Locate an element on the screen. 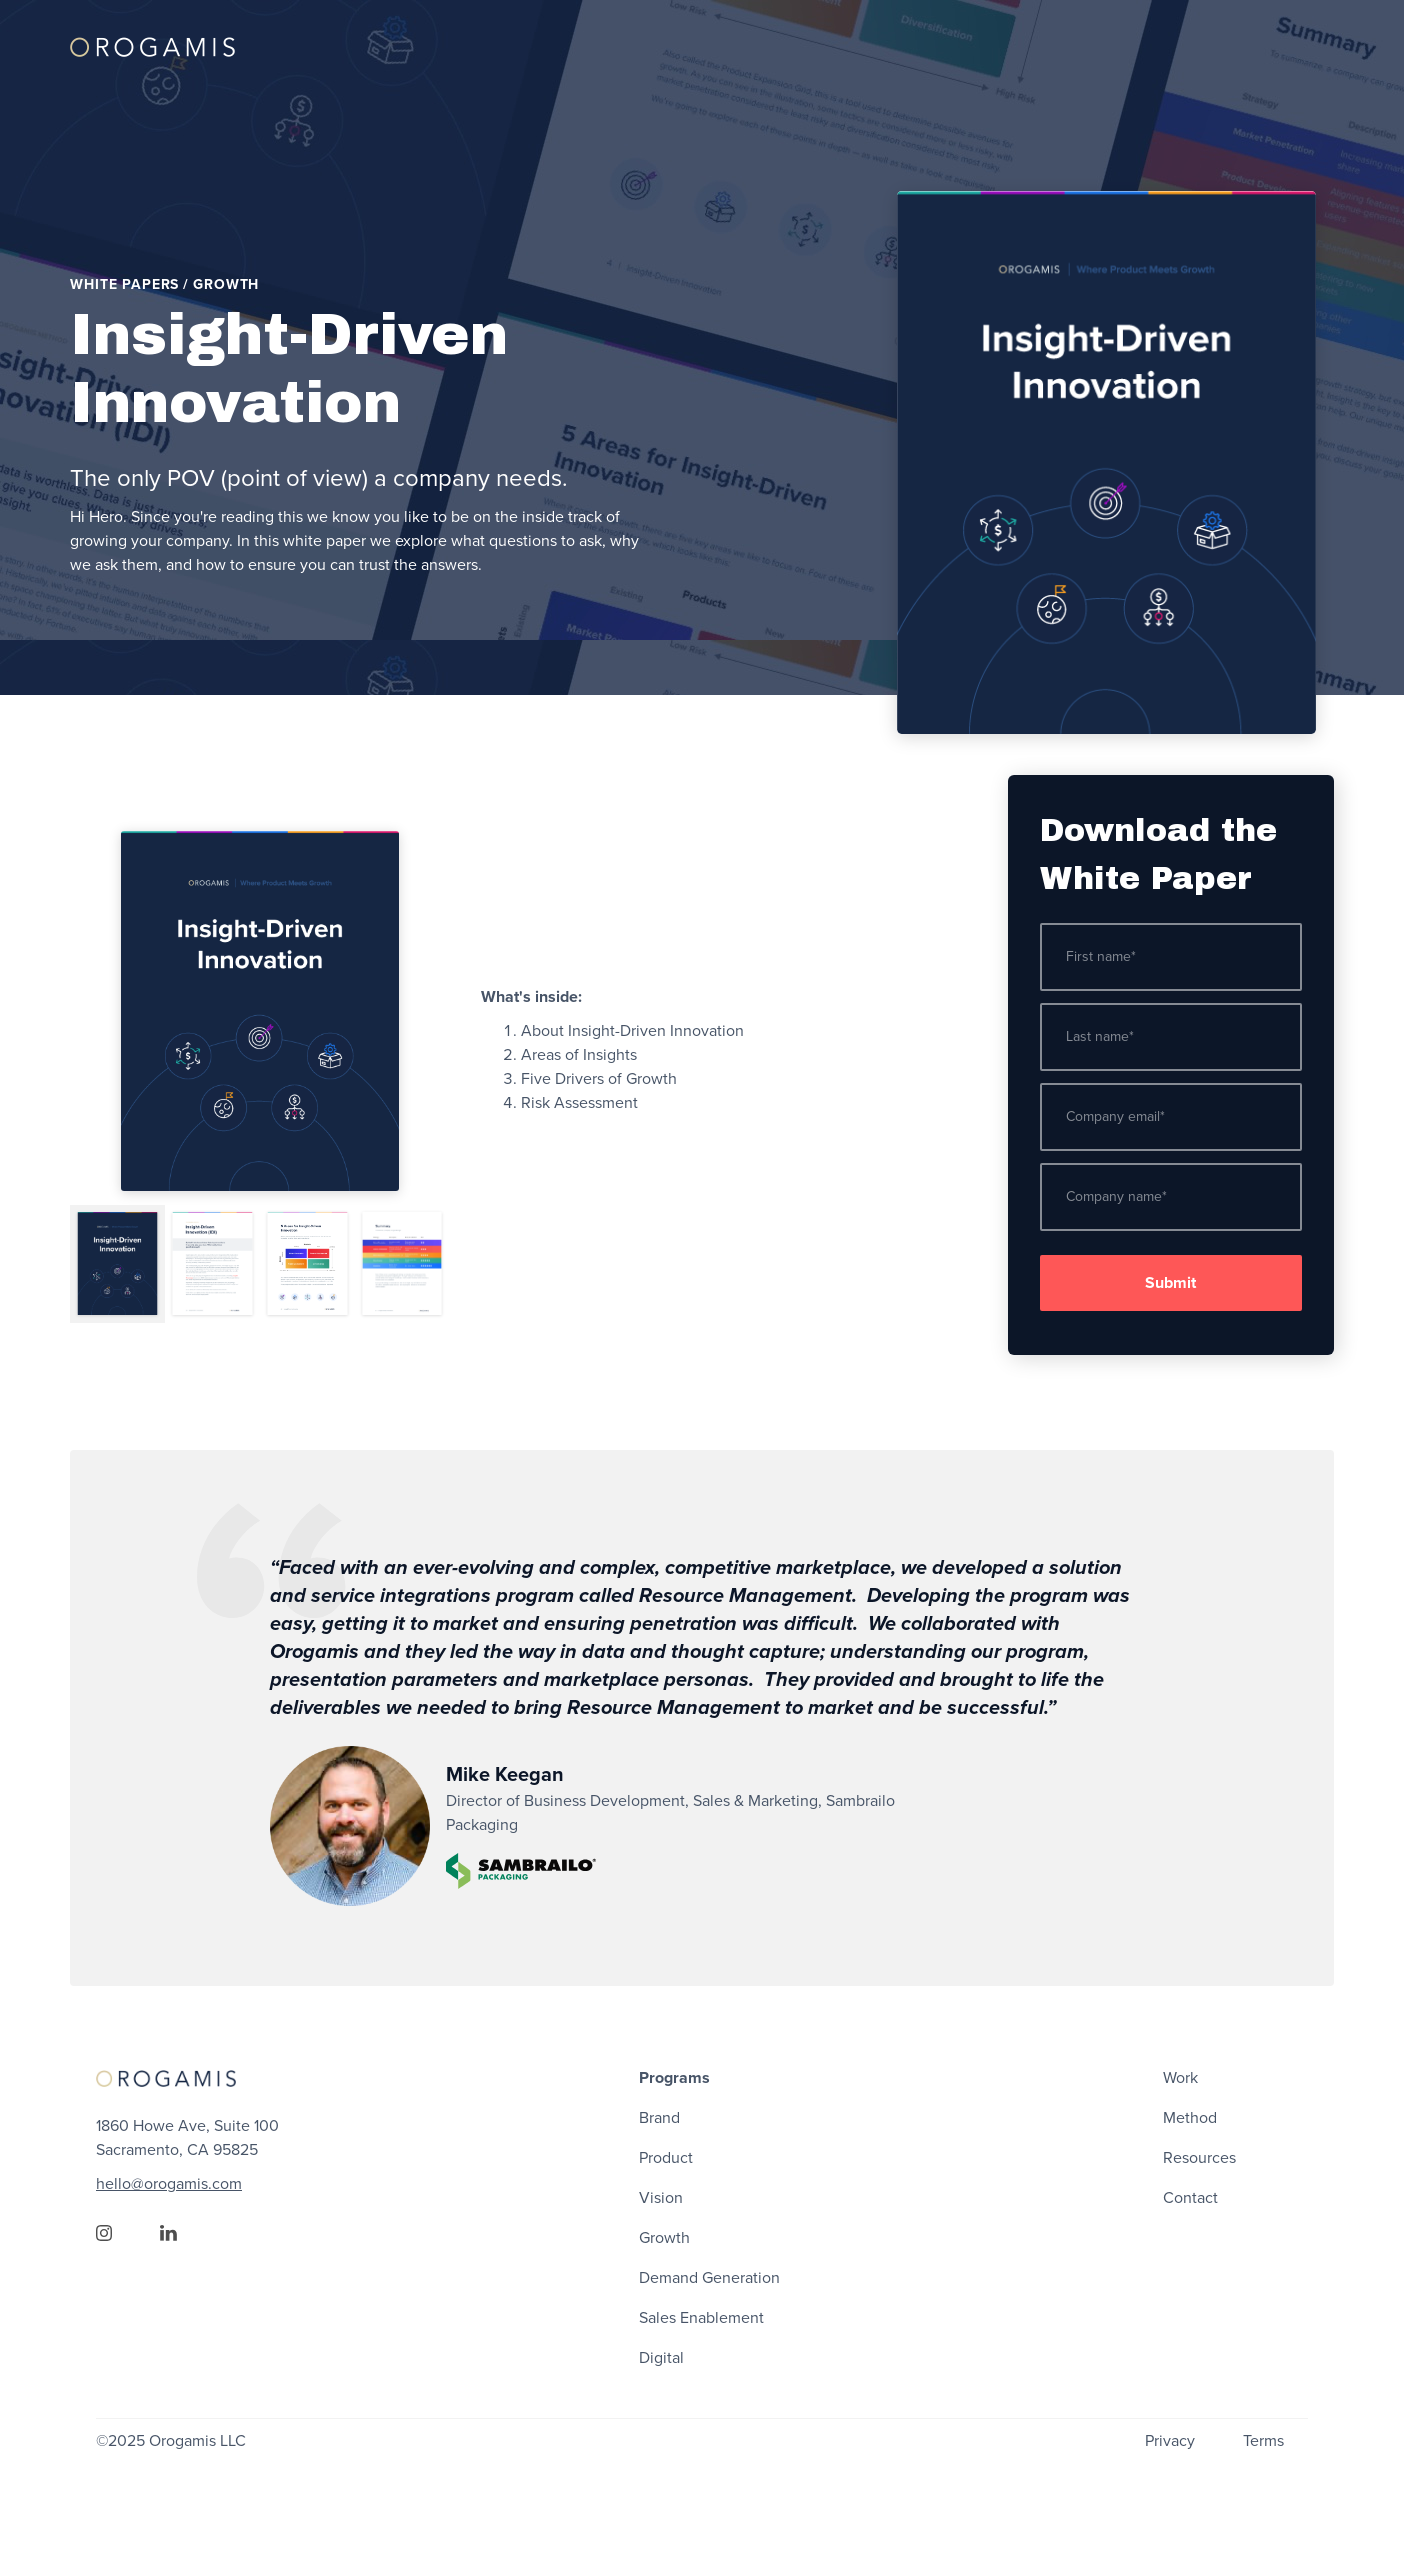 The image size is (1404, 2549). Brand is located at coordinates (659, 2118).